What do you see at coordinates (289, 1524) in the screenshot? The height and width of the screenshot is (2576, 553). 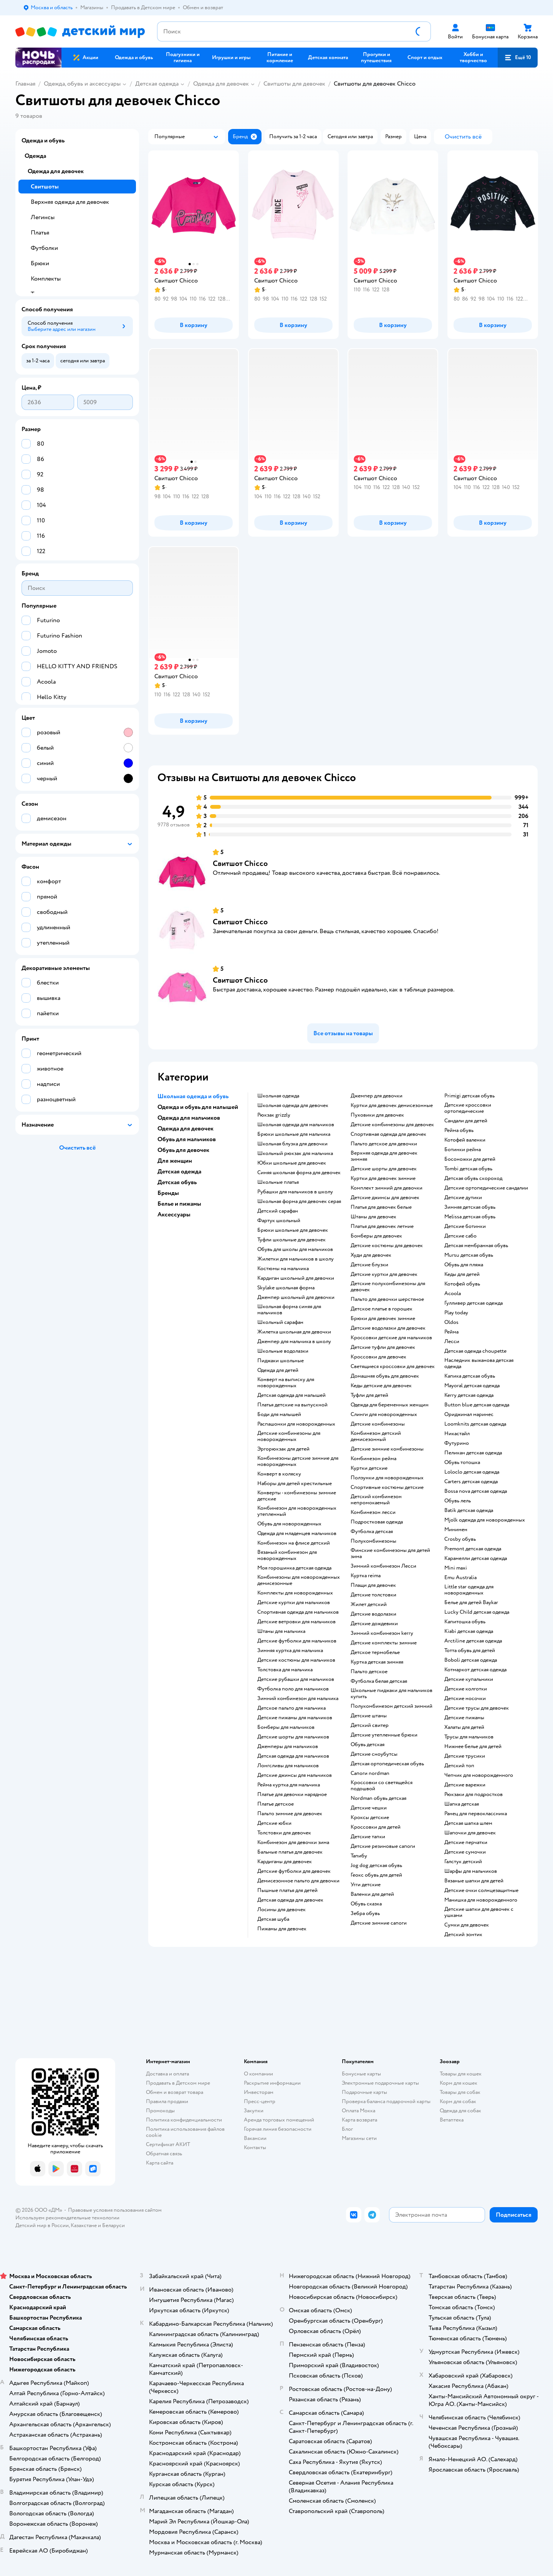 I see `Обувь для новорожденных` at bounding box center [289, 1524].